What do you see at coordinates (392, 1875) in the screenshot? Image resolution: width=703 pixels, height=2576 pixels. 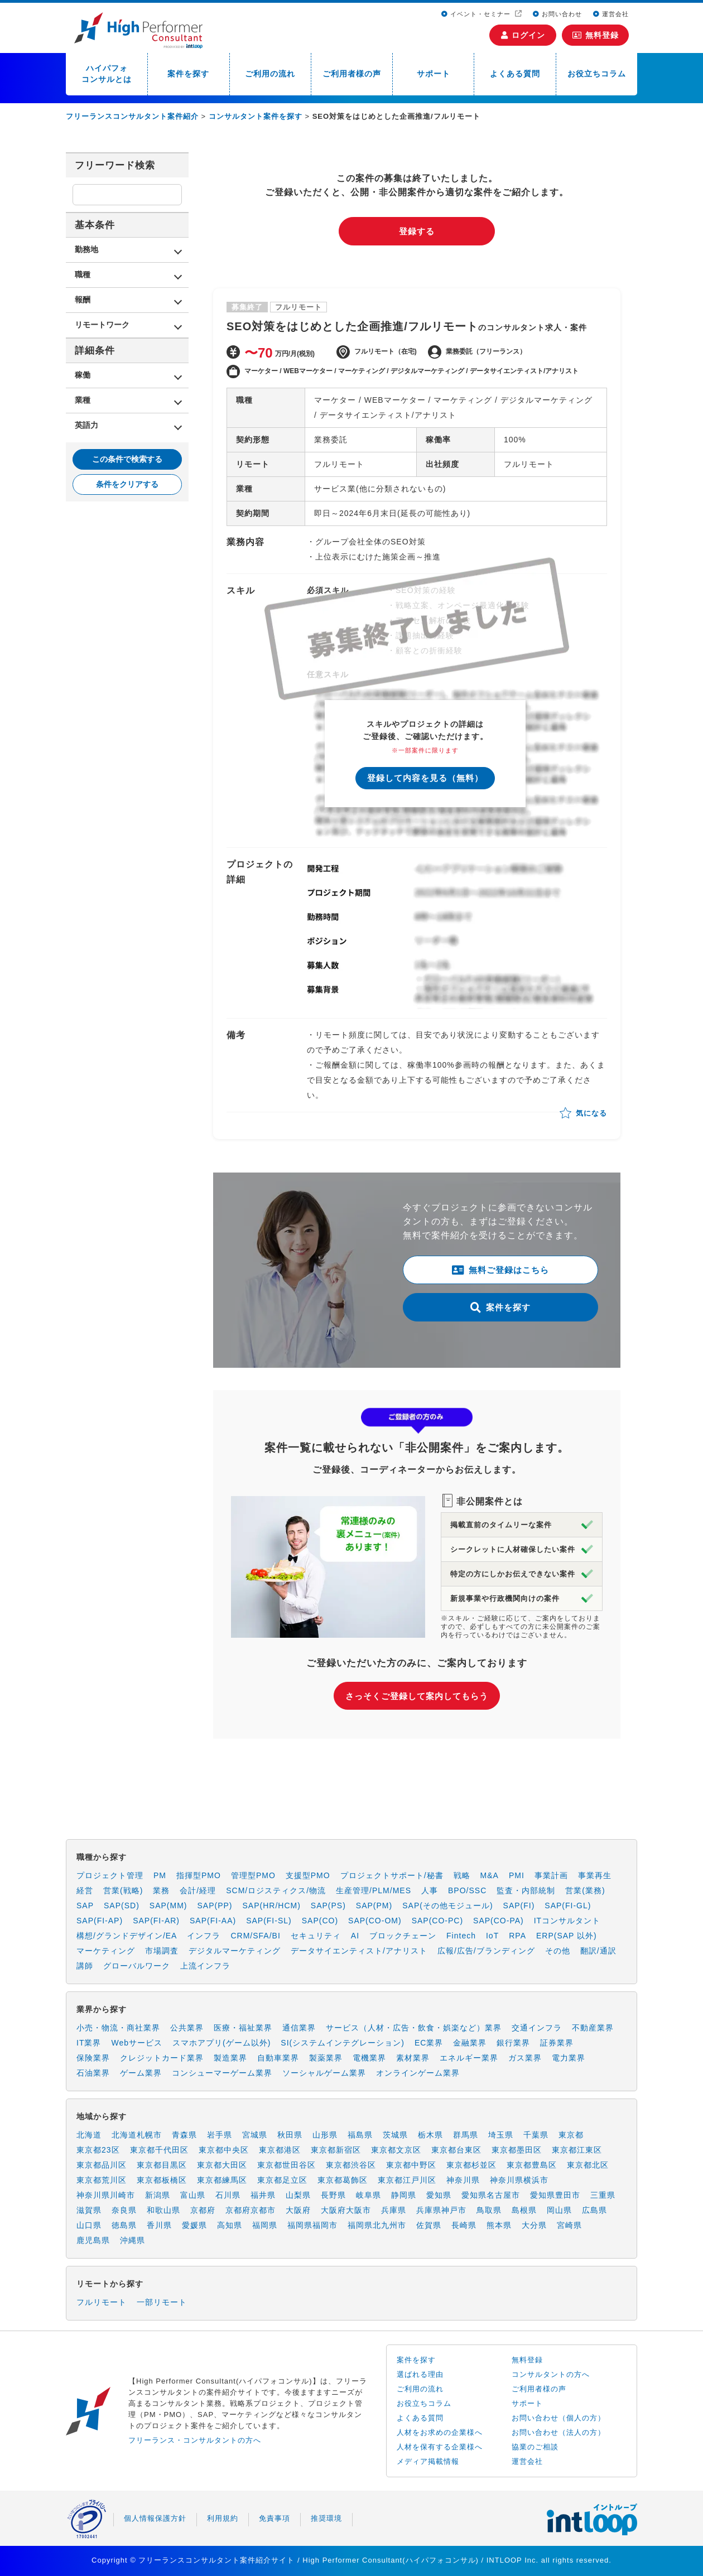 I see `プロジェクトサポート/秘書` at bounding box center [392, 1875].